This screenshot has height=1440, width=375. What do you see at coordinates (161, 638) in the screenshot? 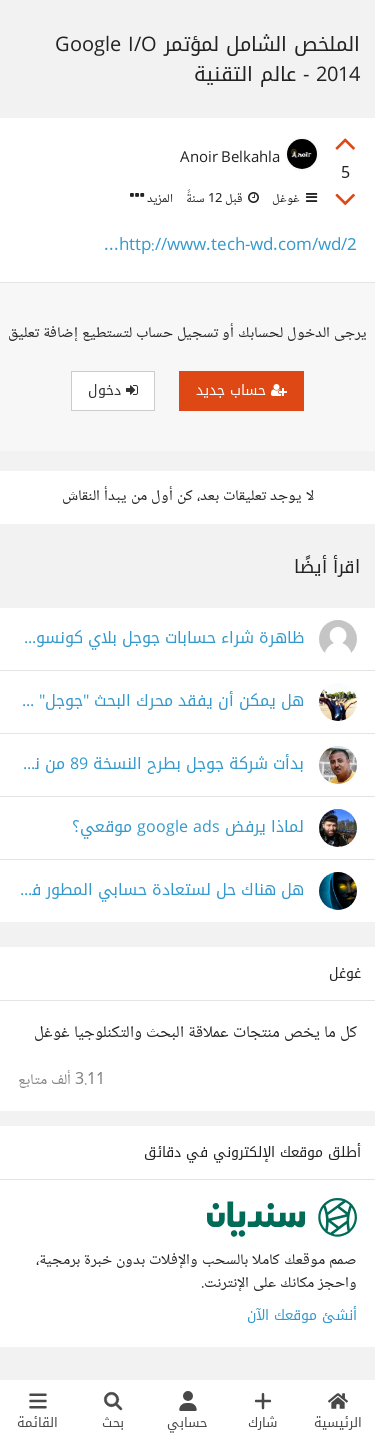
I see `ظاهرة شراء حسابات جوجل بلاي كونسول الفديمة` at bounding box center [161, 638].